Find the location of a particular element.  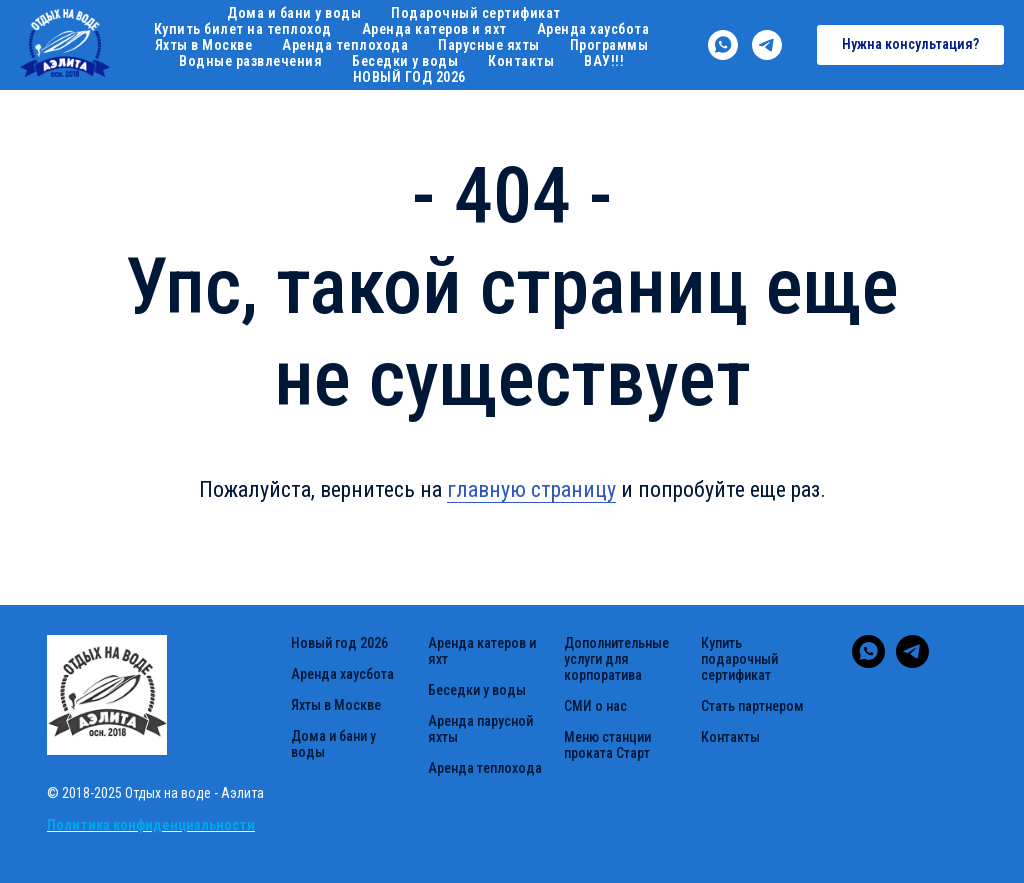

Программы is located at coordinates (609, 45).